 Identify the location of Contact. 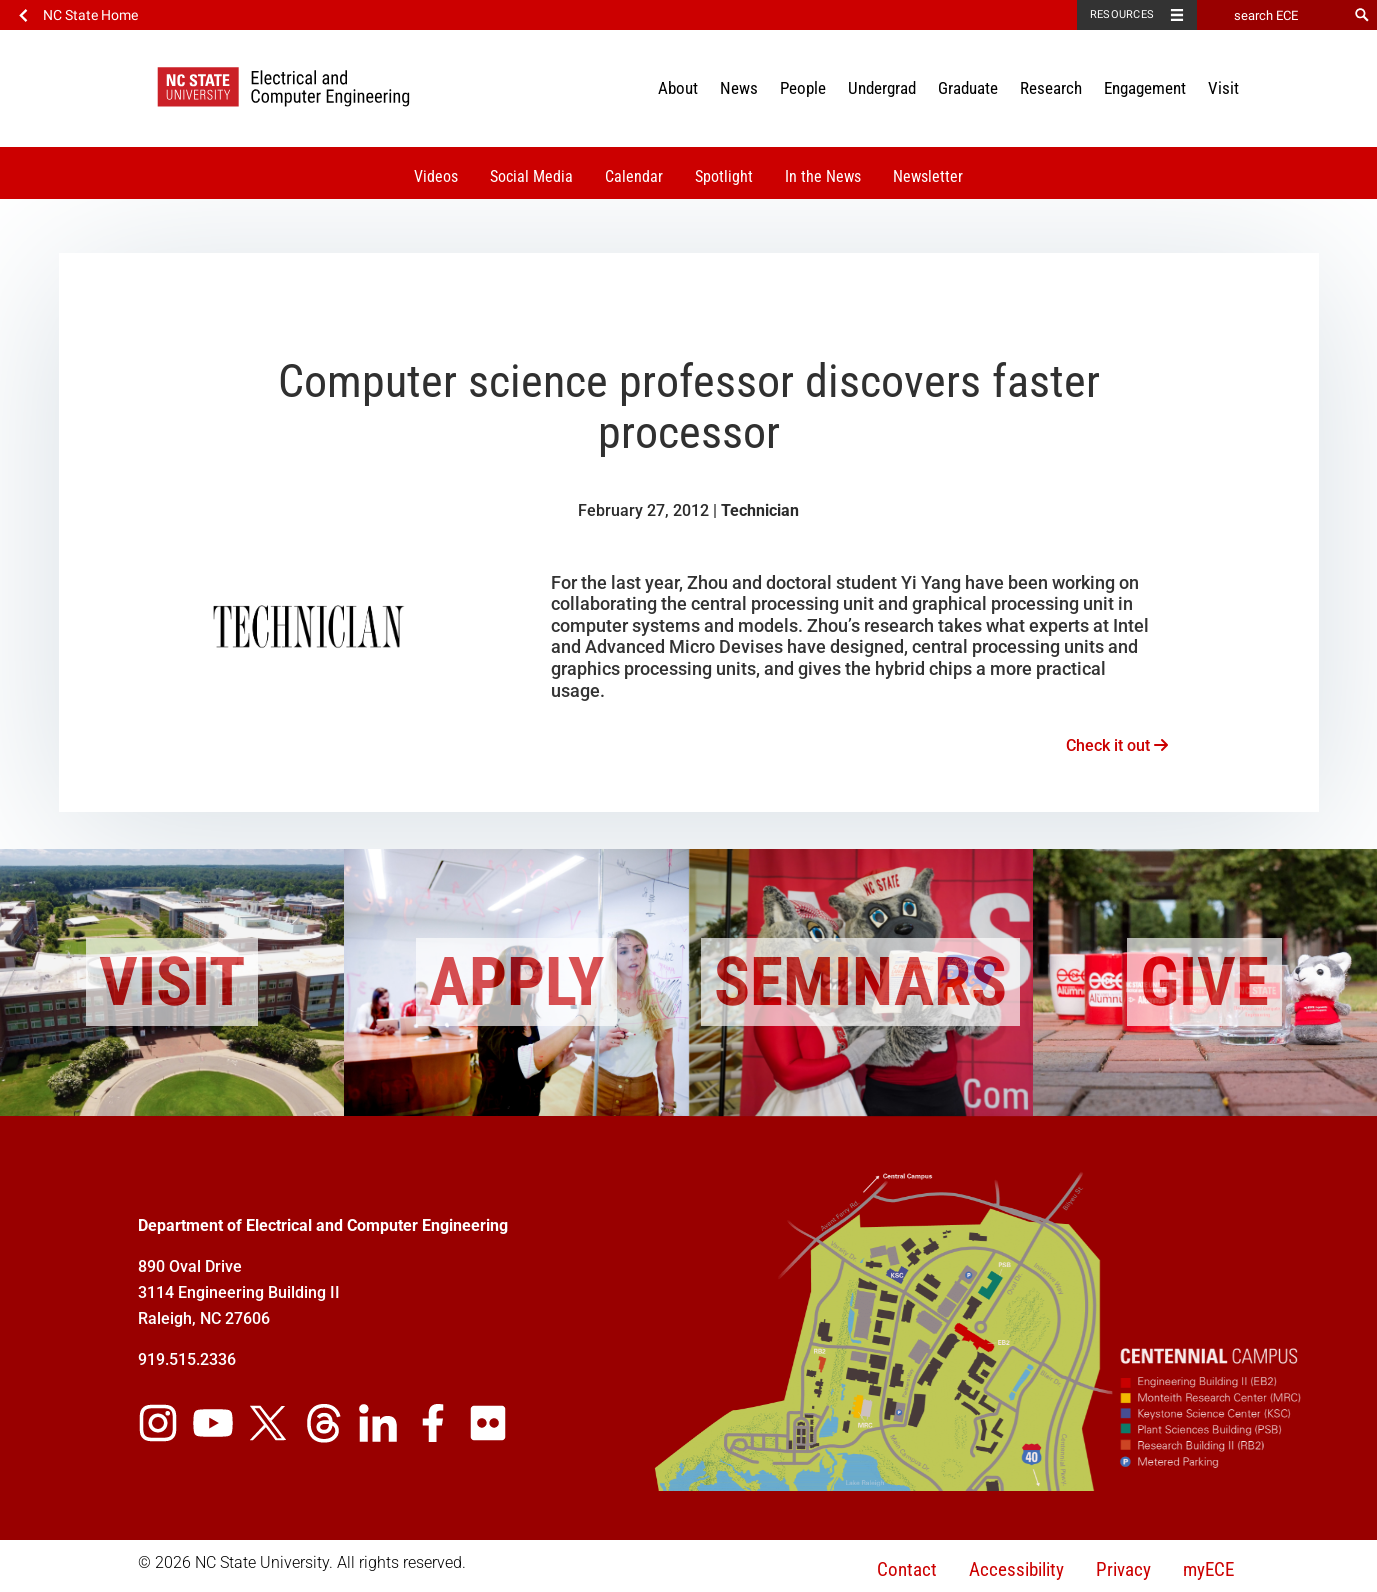
(907, 1569).